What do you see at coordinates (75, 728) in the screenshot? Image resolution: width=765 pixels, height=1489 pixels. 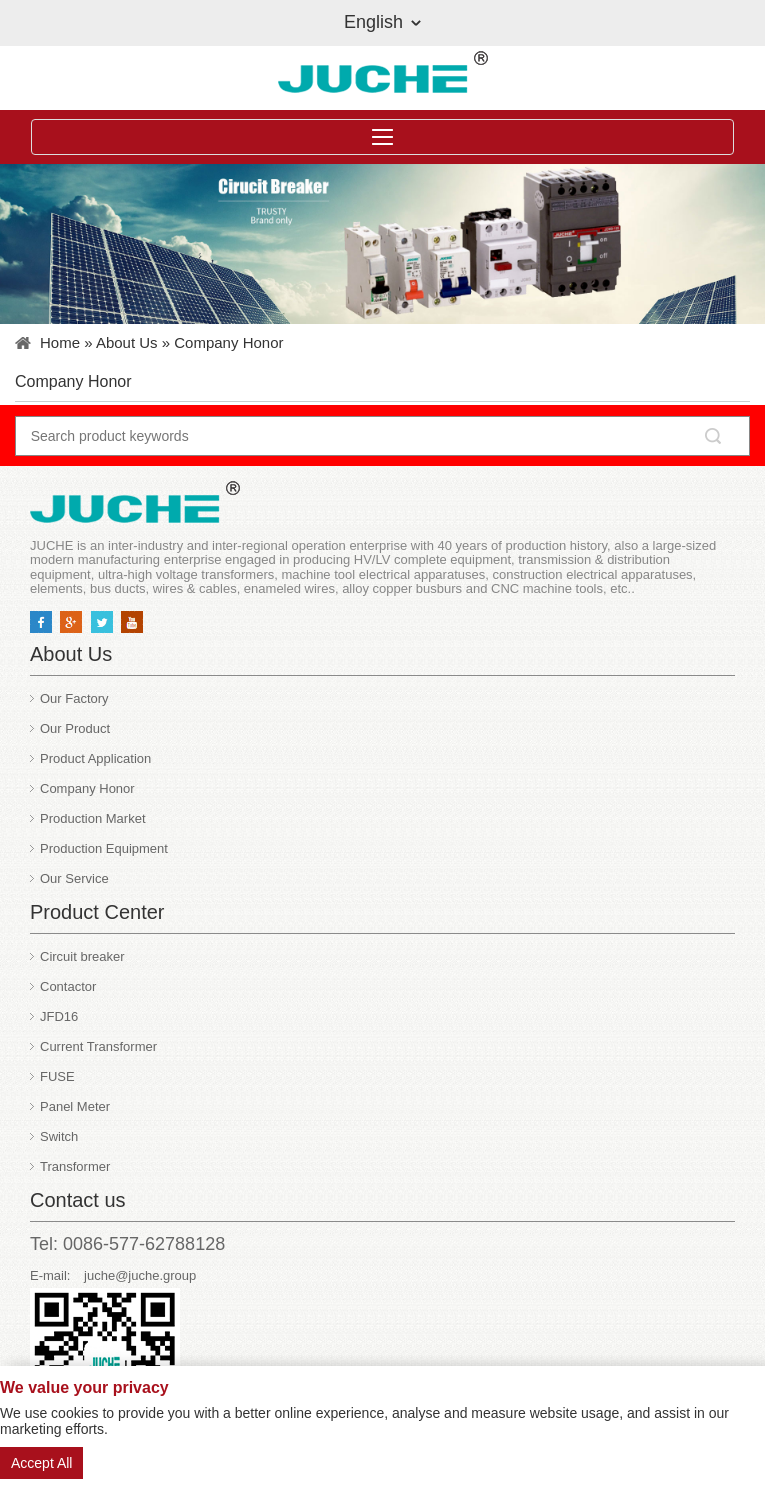 I see `Our Product` at bounding box center [75, 728].